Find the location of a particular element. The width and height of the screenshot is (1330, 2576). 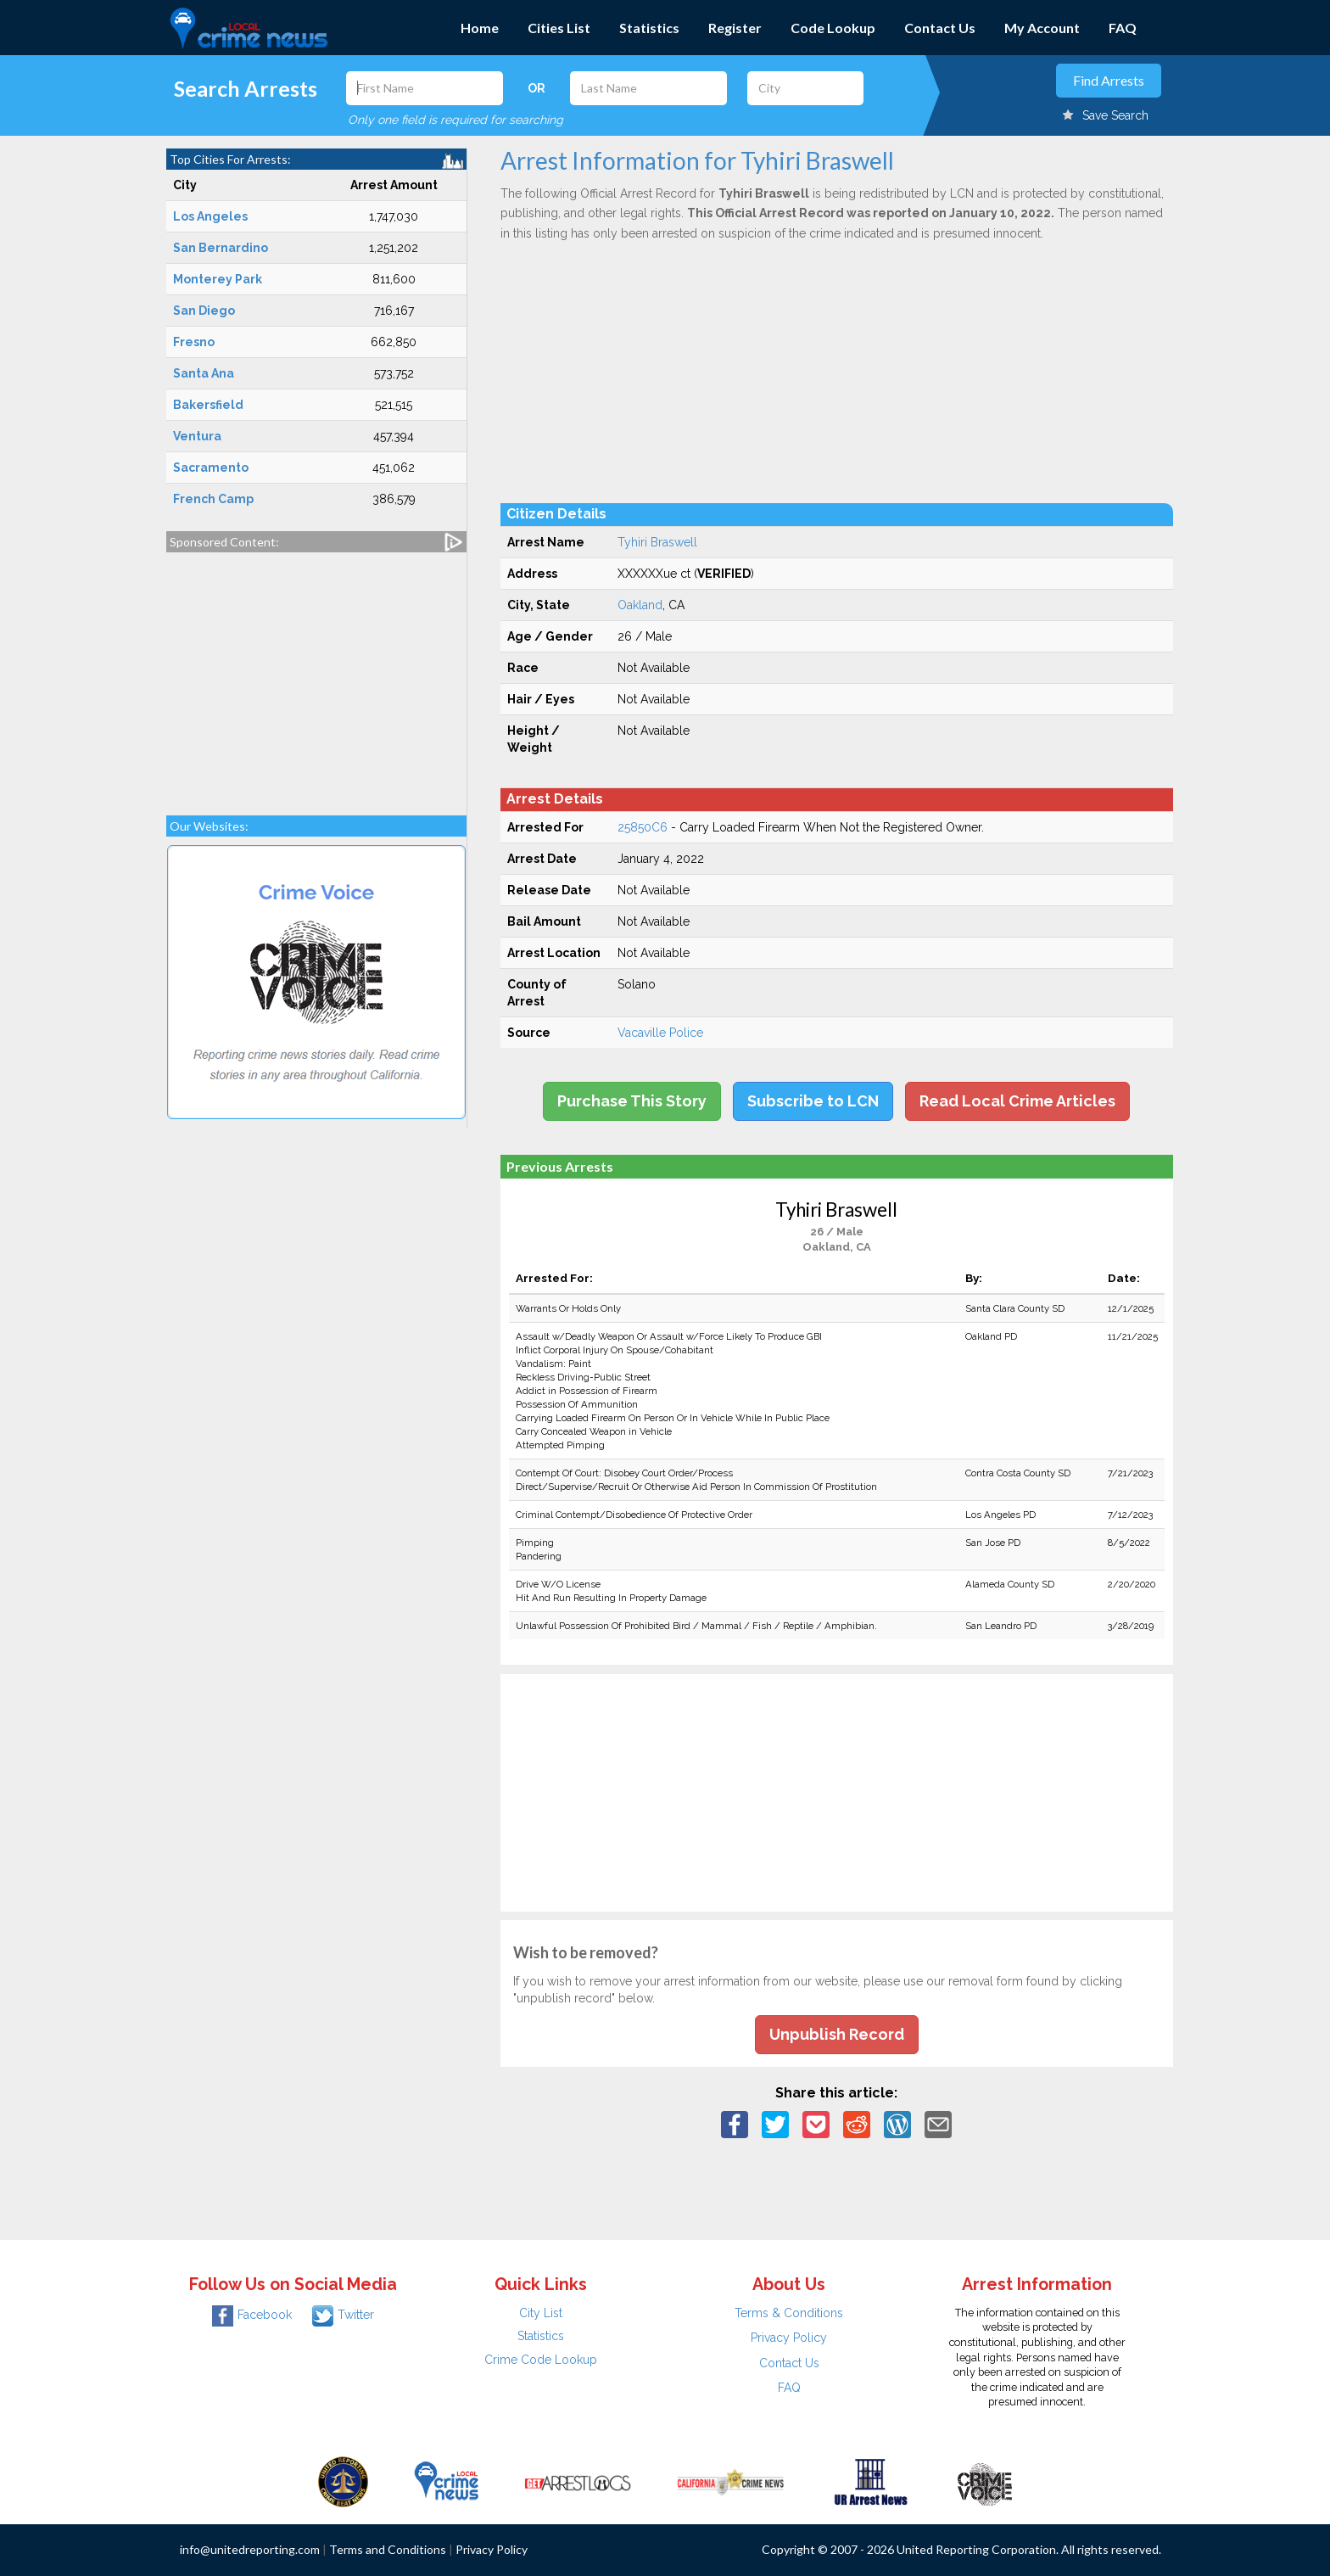

My Account is located at coordinates (1042, 28).